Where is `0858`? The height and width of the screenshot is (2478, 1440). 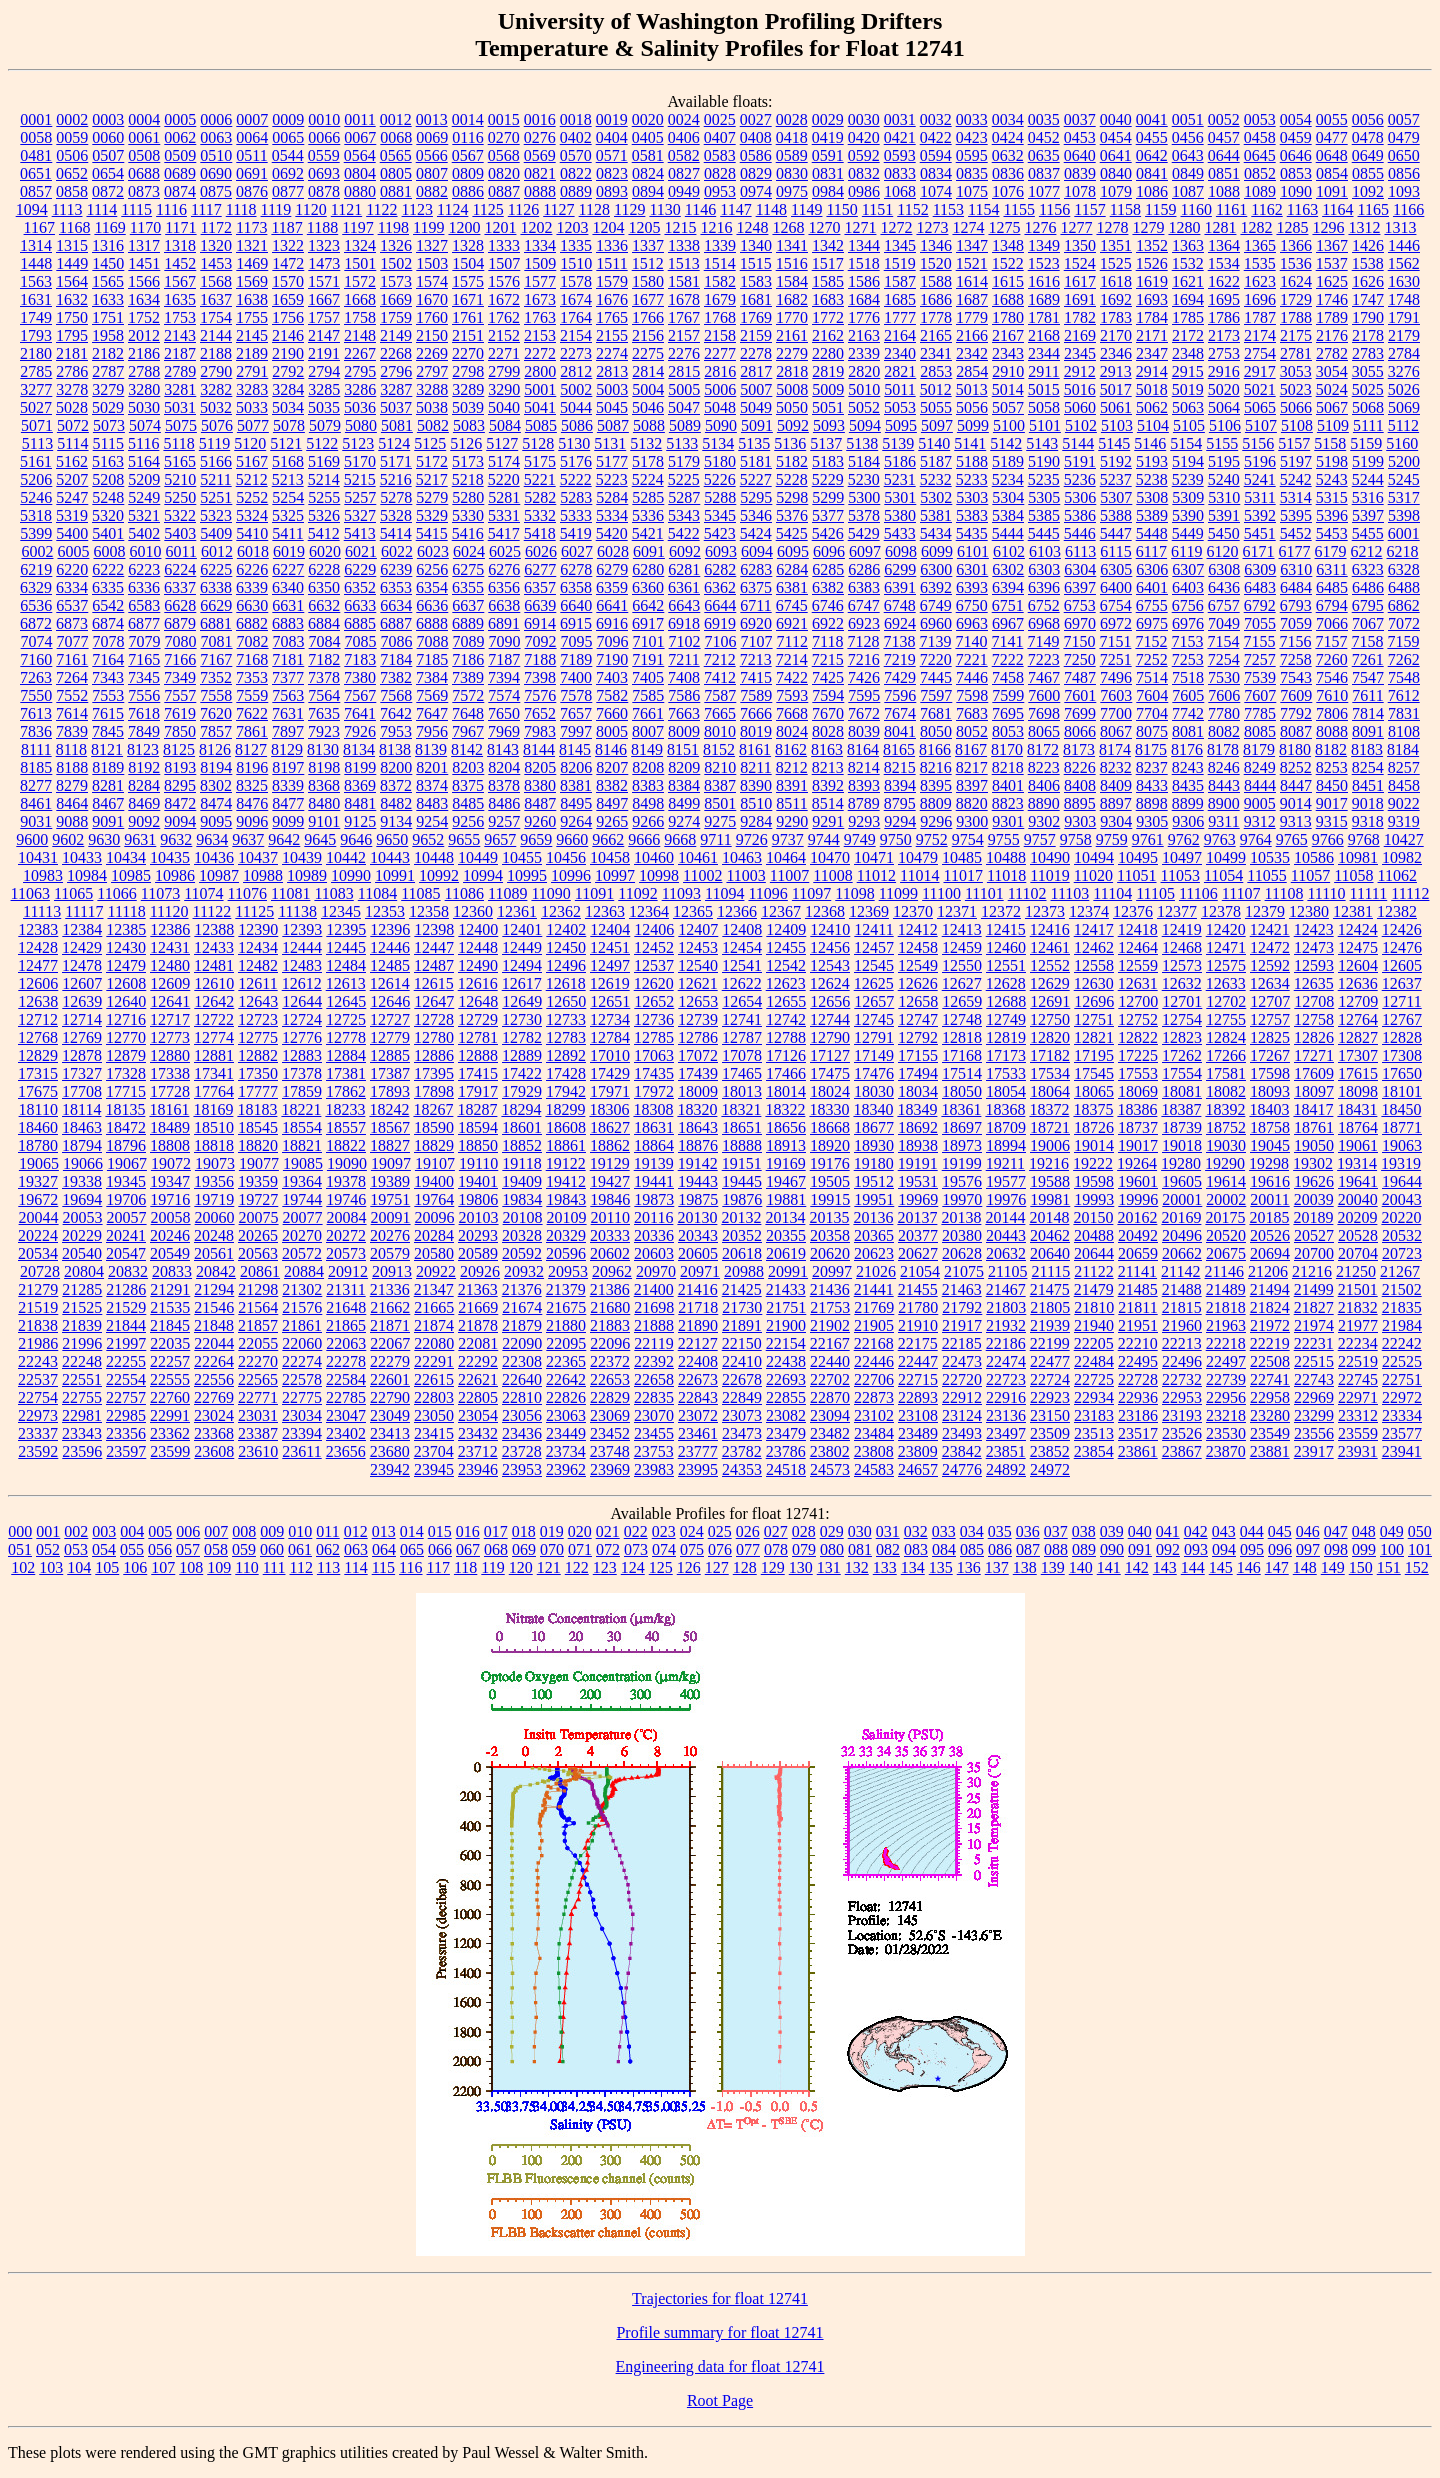
0858 is located at coordinates (72, 191).